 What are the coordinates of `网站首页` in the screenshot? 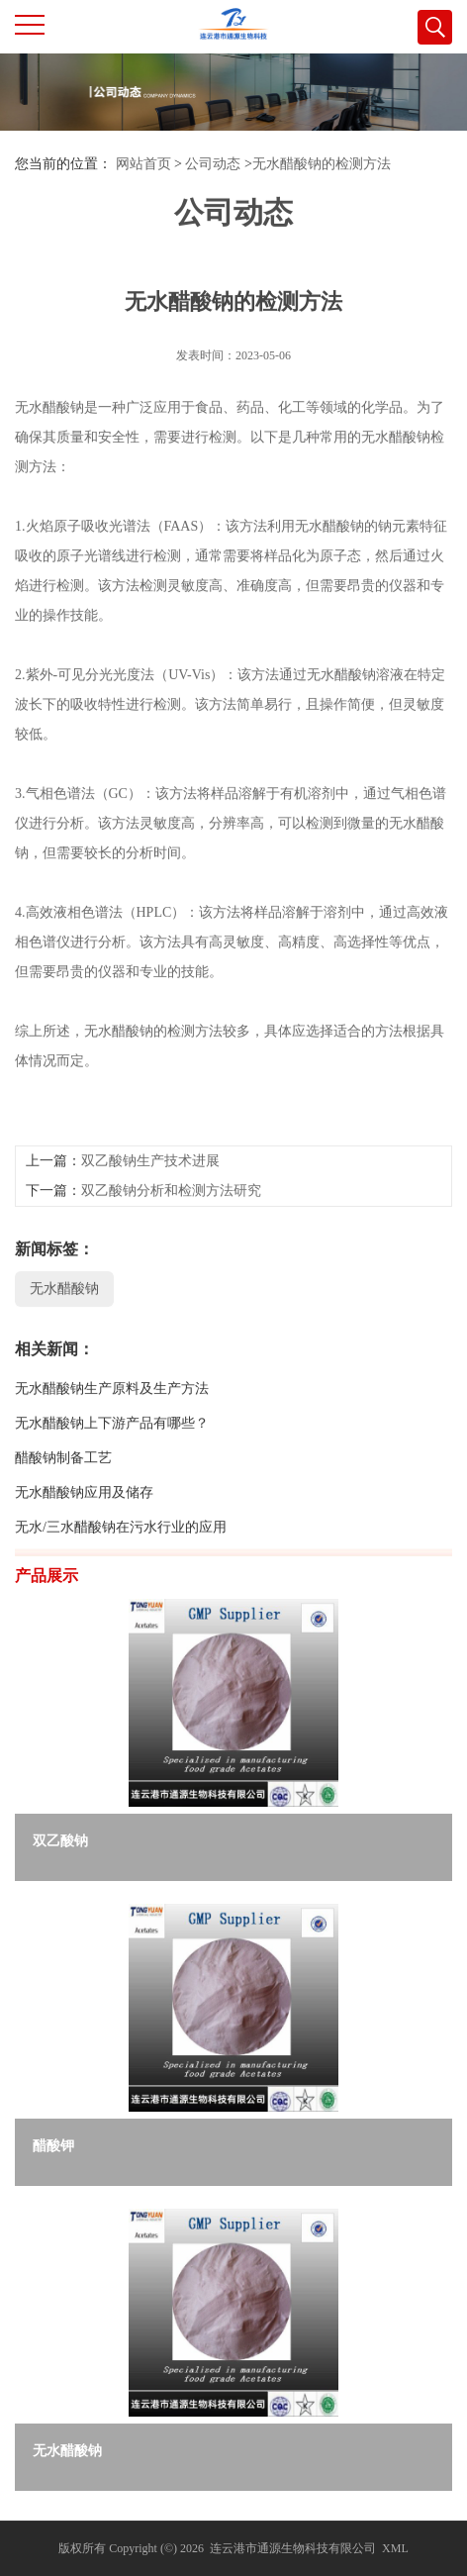 It's located at (143, 163).